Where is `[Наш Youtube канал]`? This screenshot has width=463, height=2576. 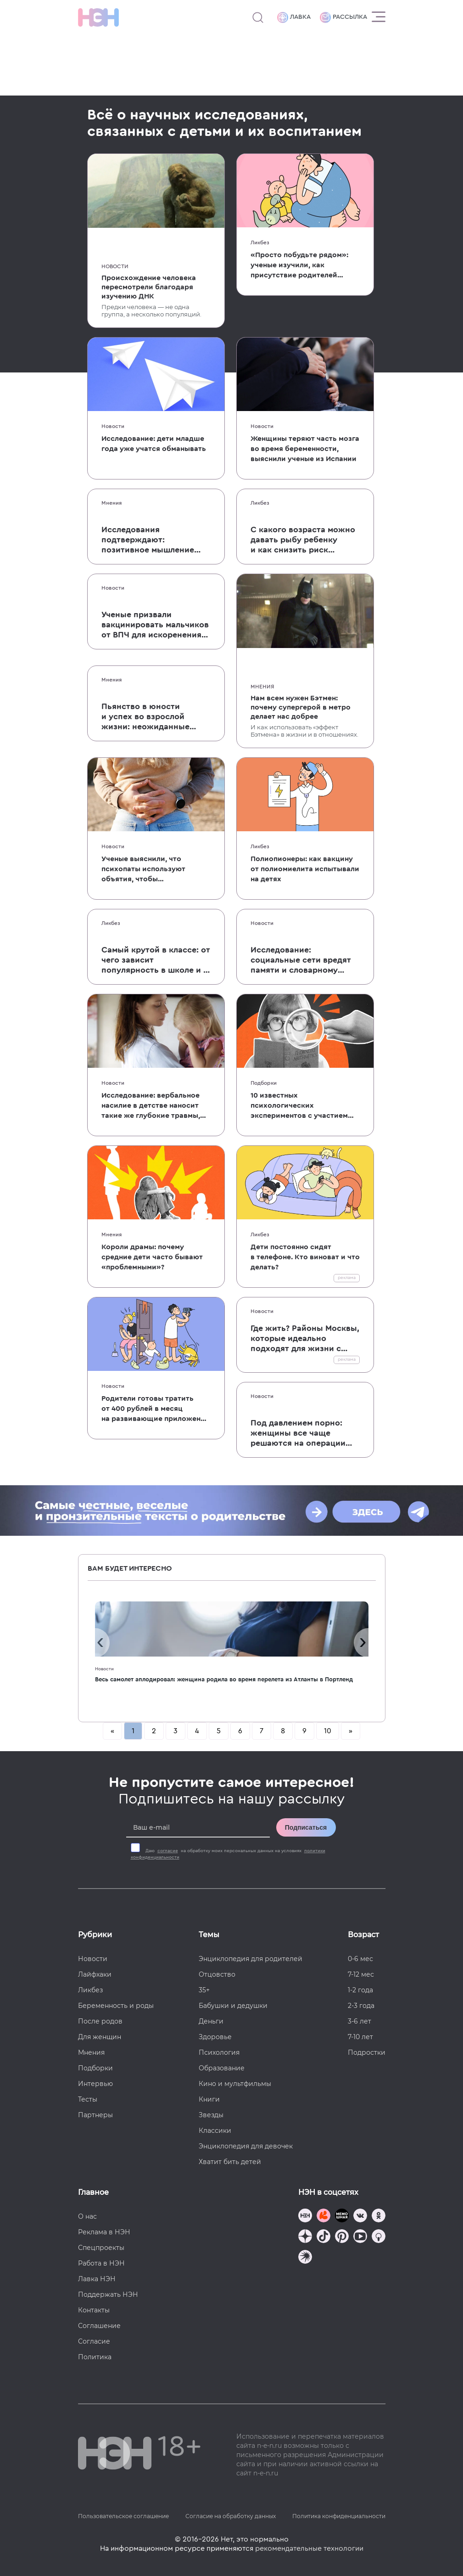
[Наш Youtube канал] is located at coordinates (360, 2237).